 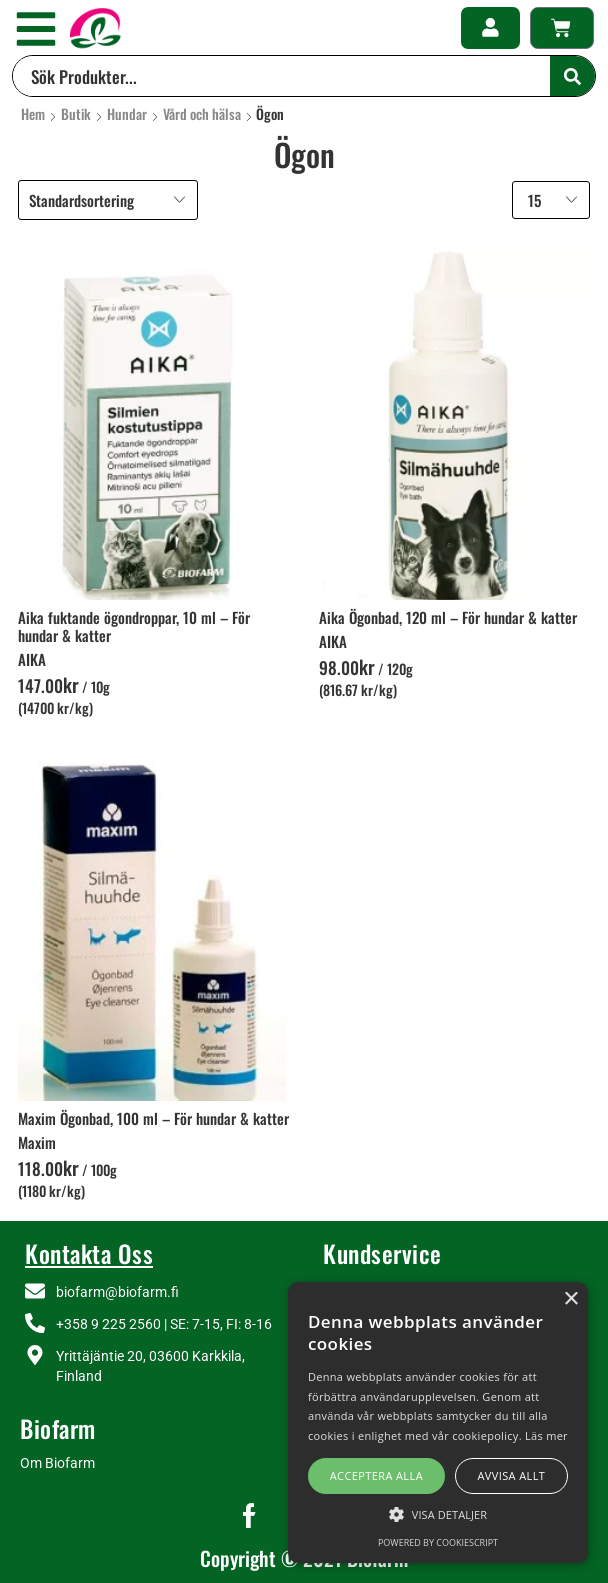 What do you see at coordinates (572, 76) in the screenshot?
I see `[Search]` at bounding box center [572, 76].